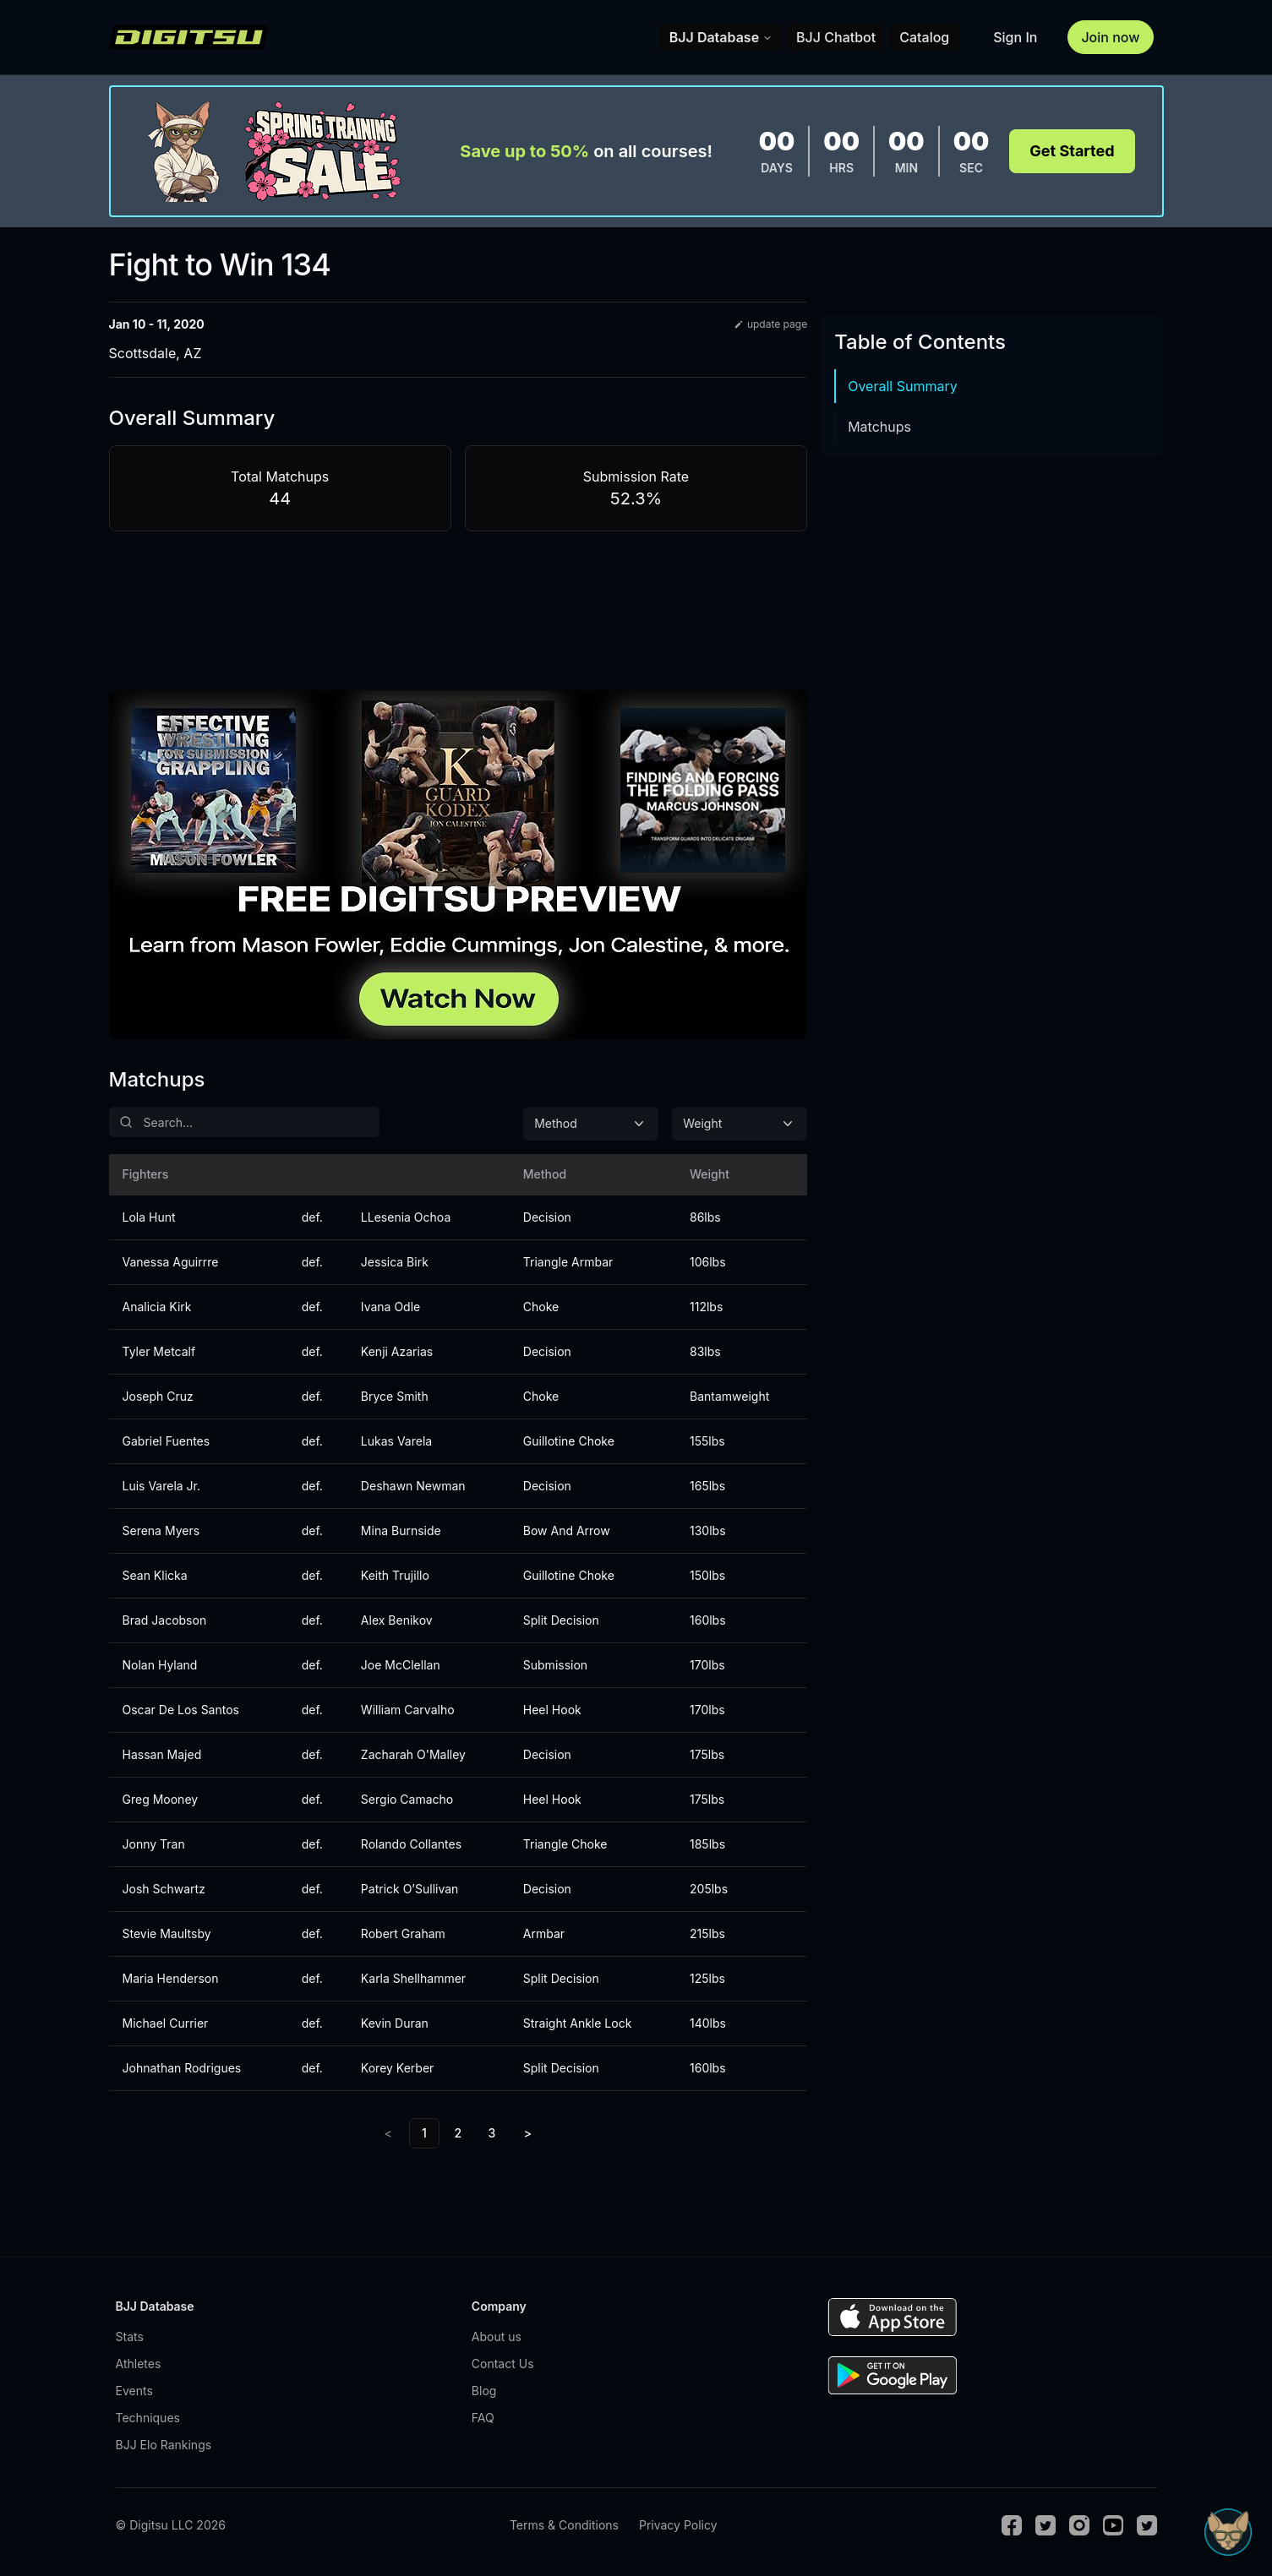 The width and height of the screenshot is (1272, 2576). What do you see at coordinates (503, 2363) in the screenshot?
I see `Contact Us` at bounding box center [503, 2363].